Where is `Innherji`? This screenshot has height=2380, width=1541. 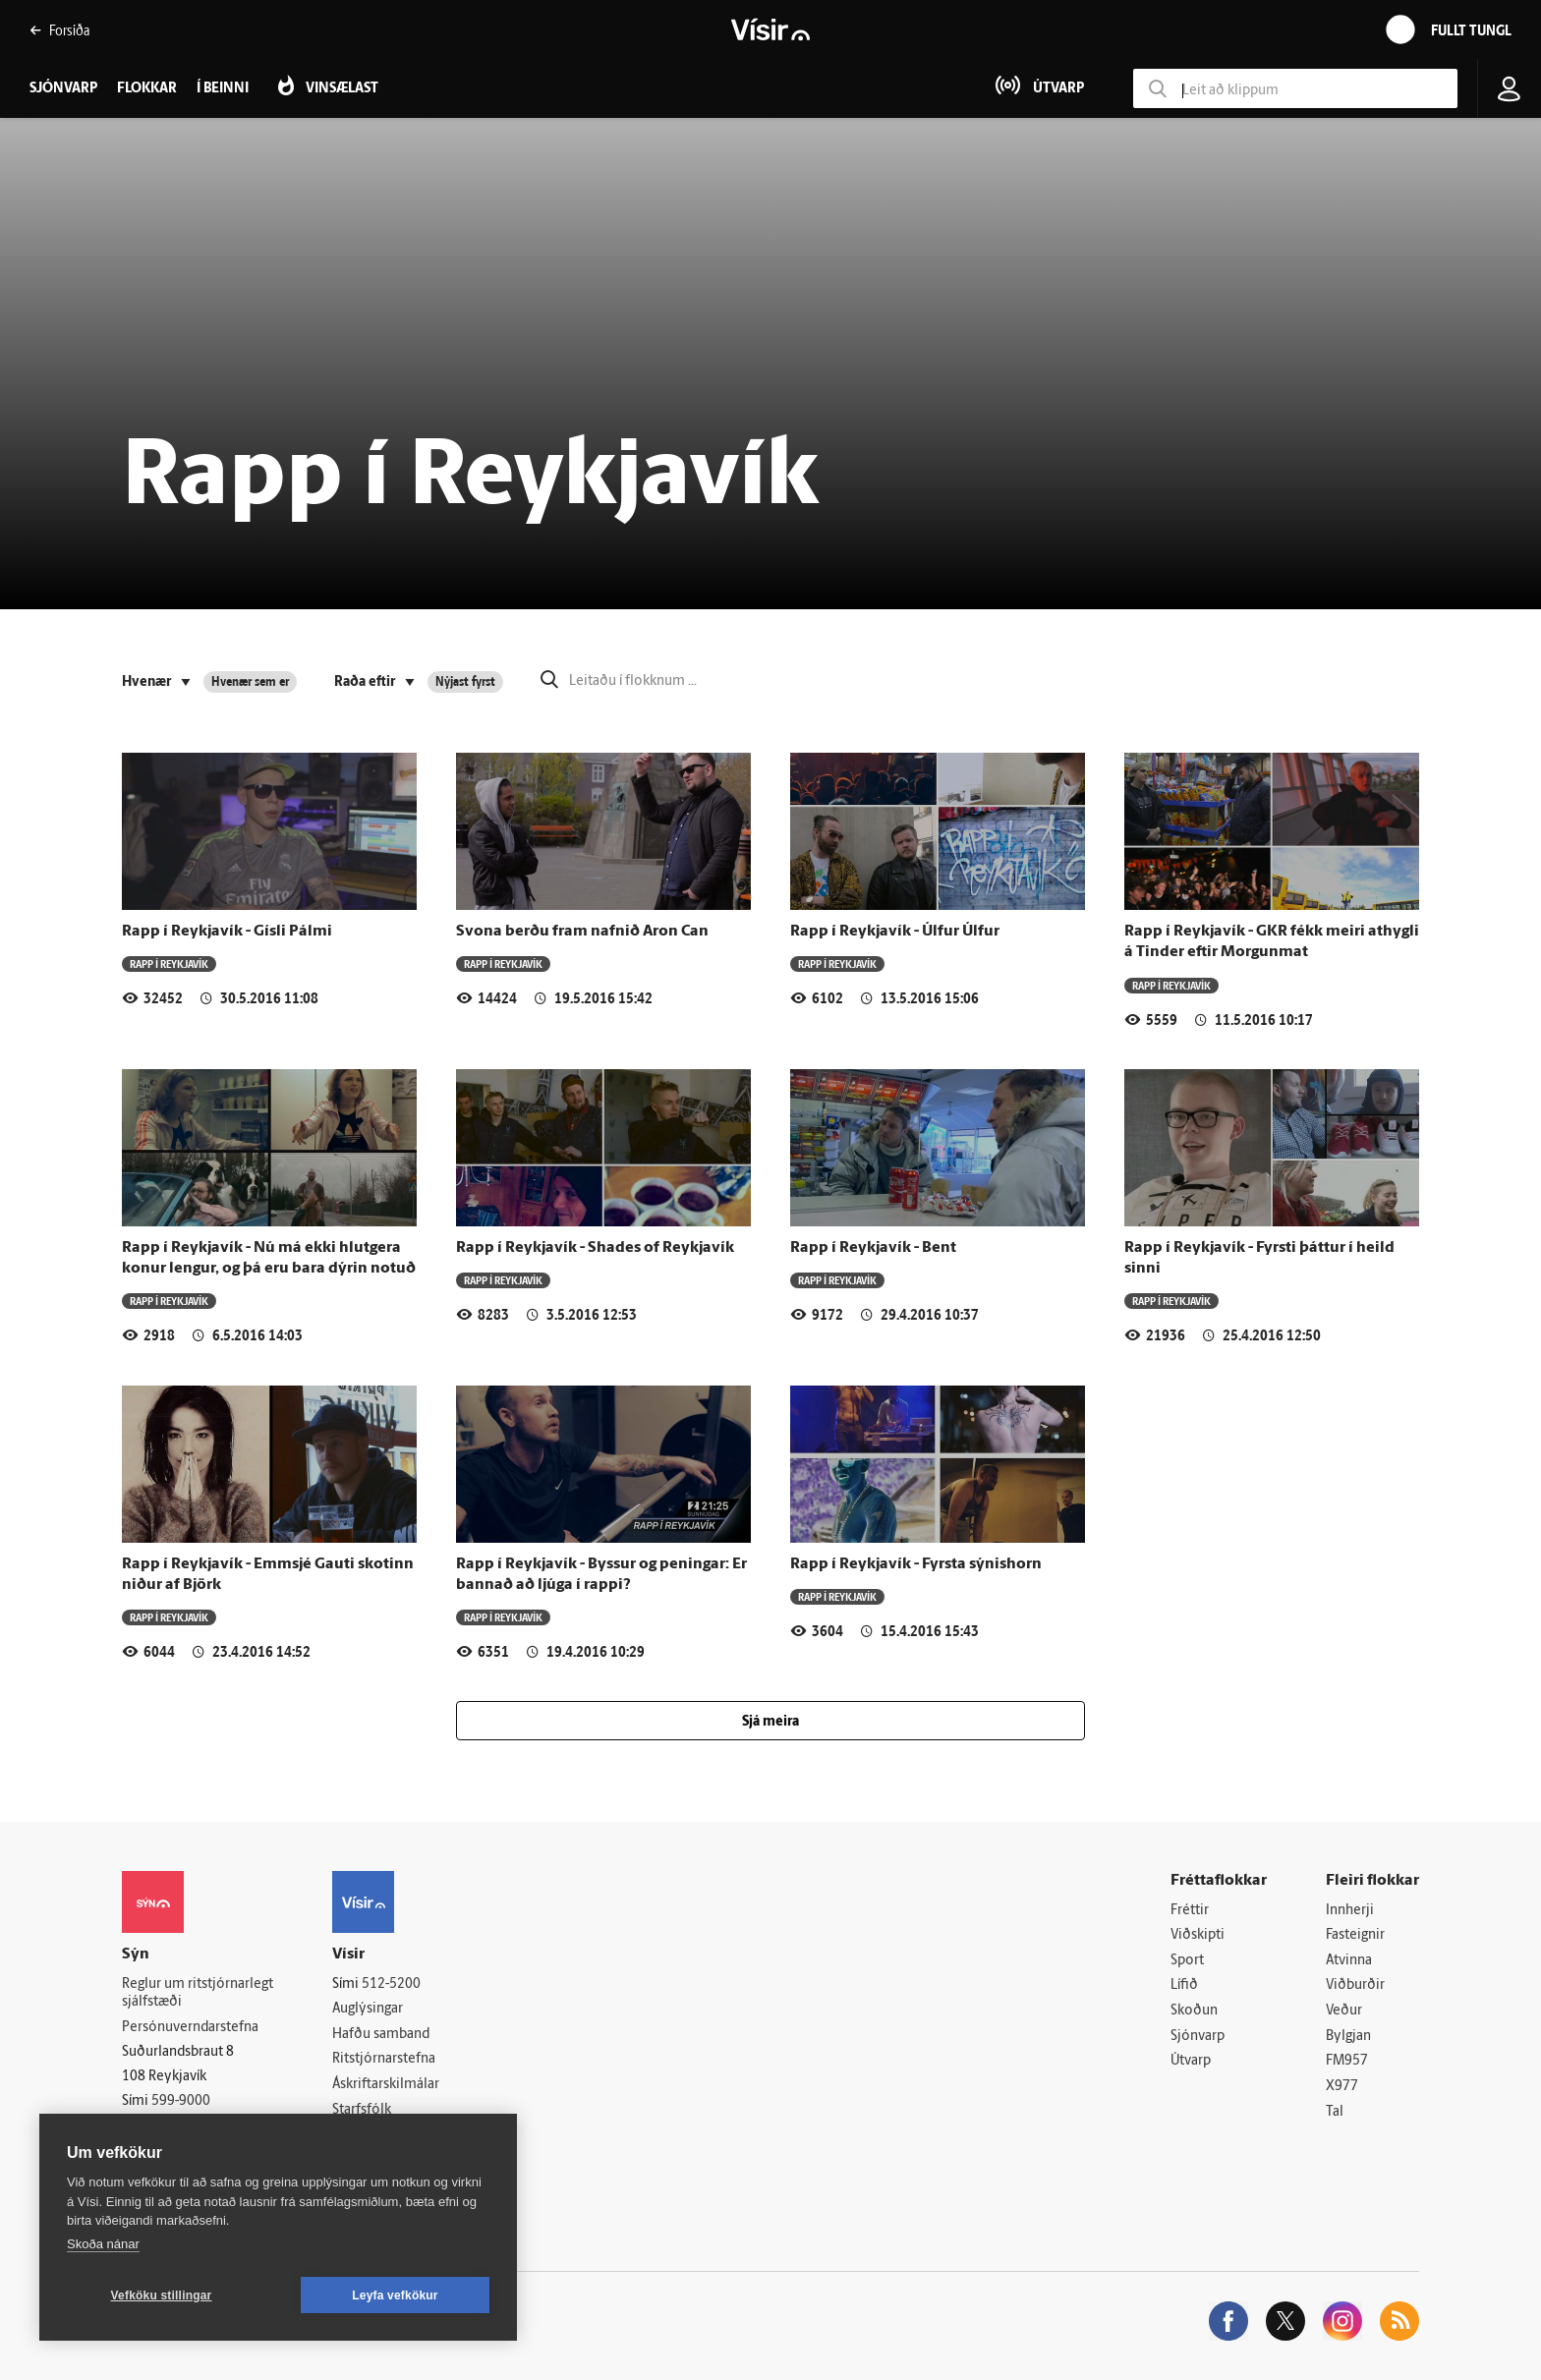 Innherji is located at coordinates (1350, 1910).